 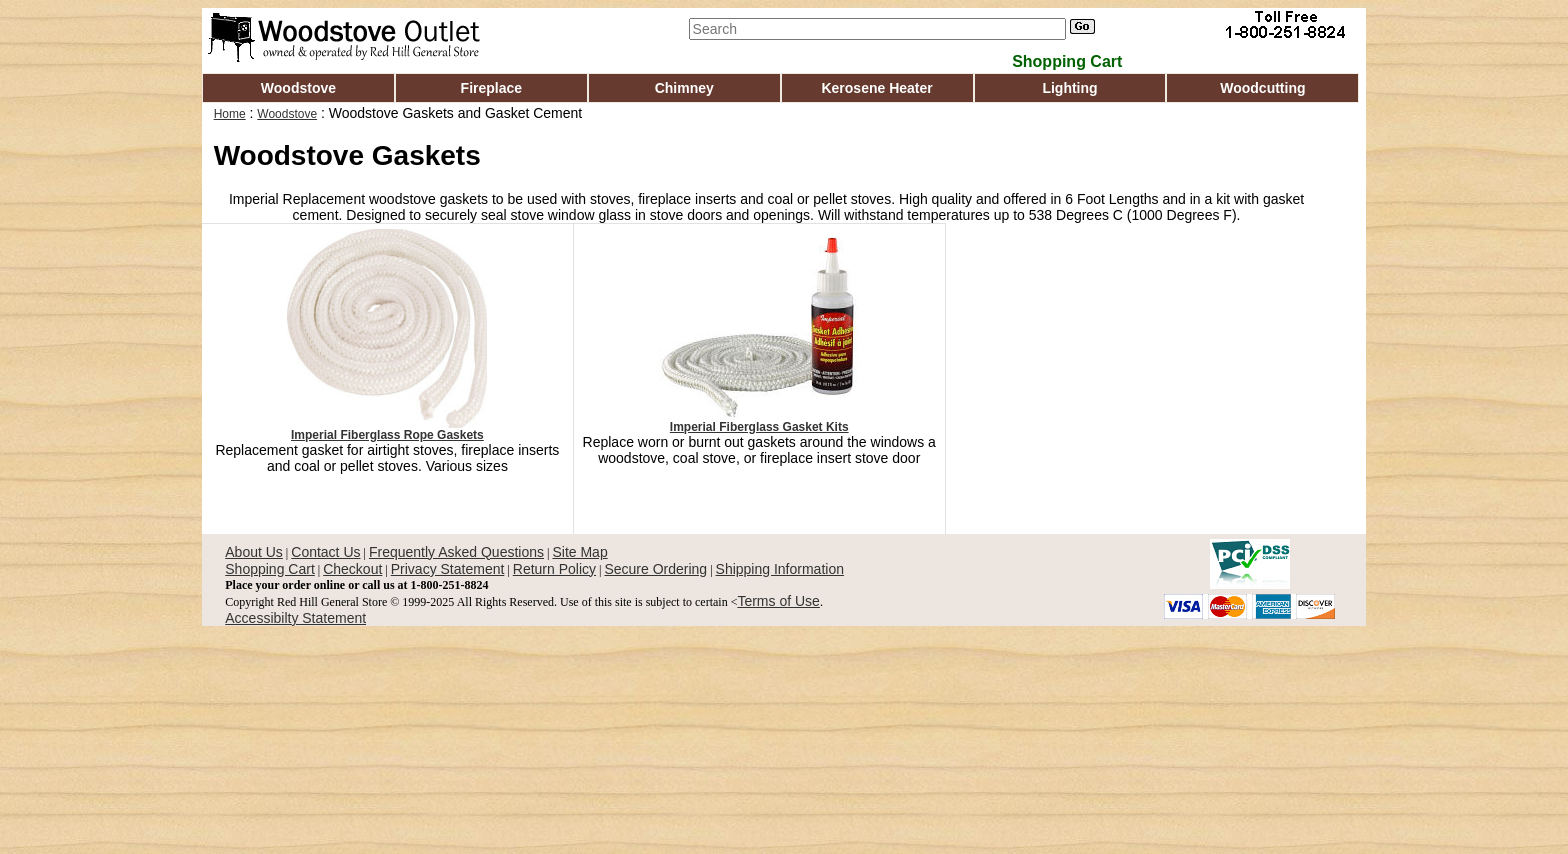 I want to click on Imperial Fiberglass Gasket Kits, so click(x=759, y=427).